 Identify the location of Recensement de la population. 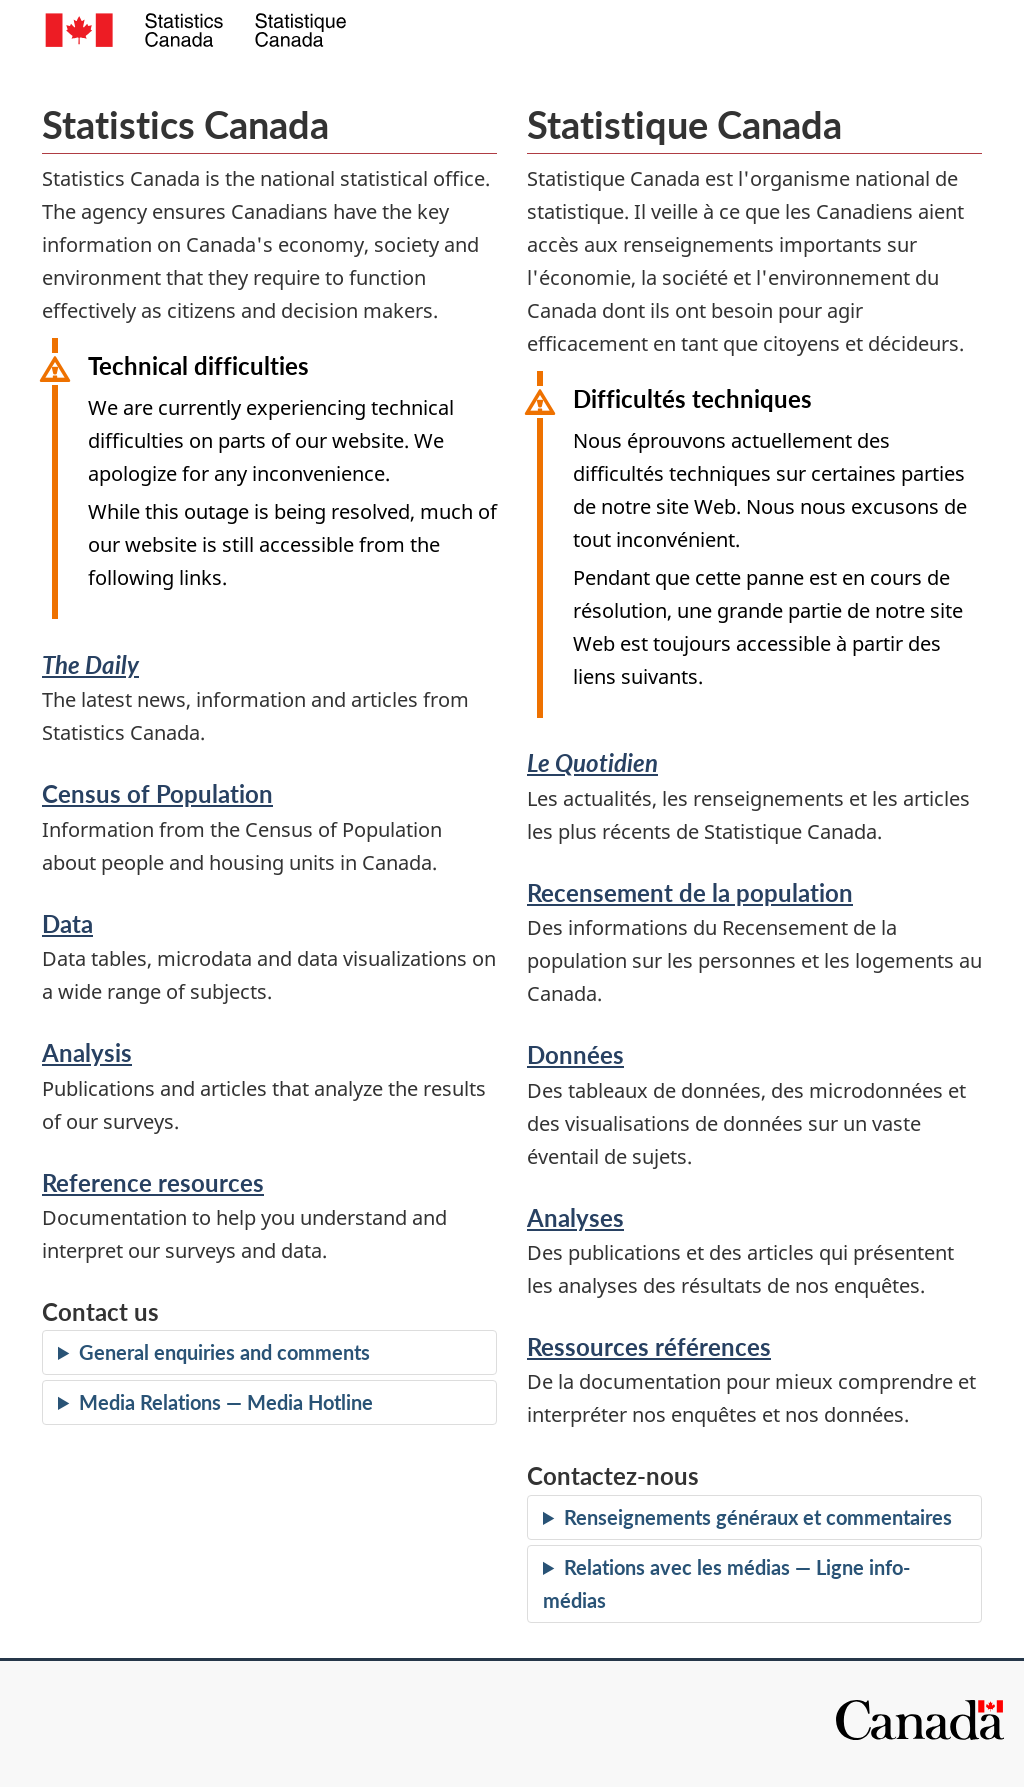
(690, 892).